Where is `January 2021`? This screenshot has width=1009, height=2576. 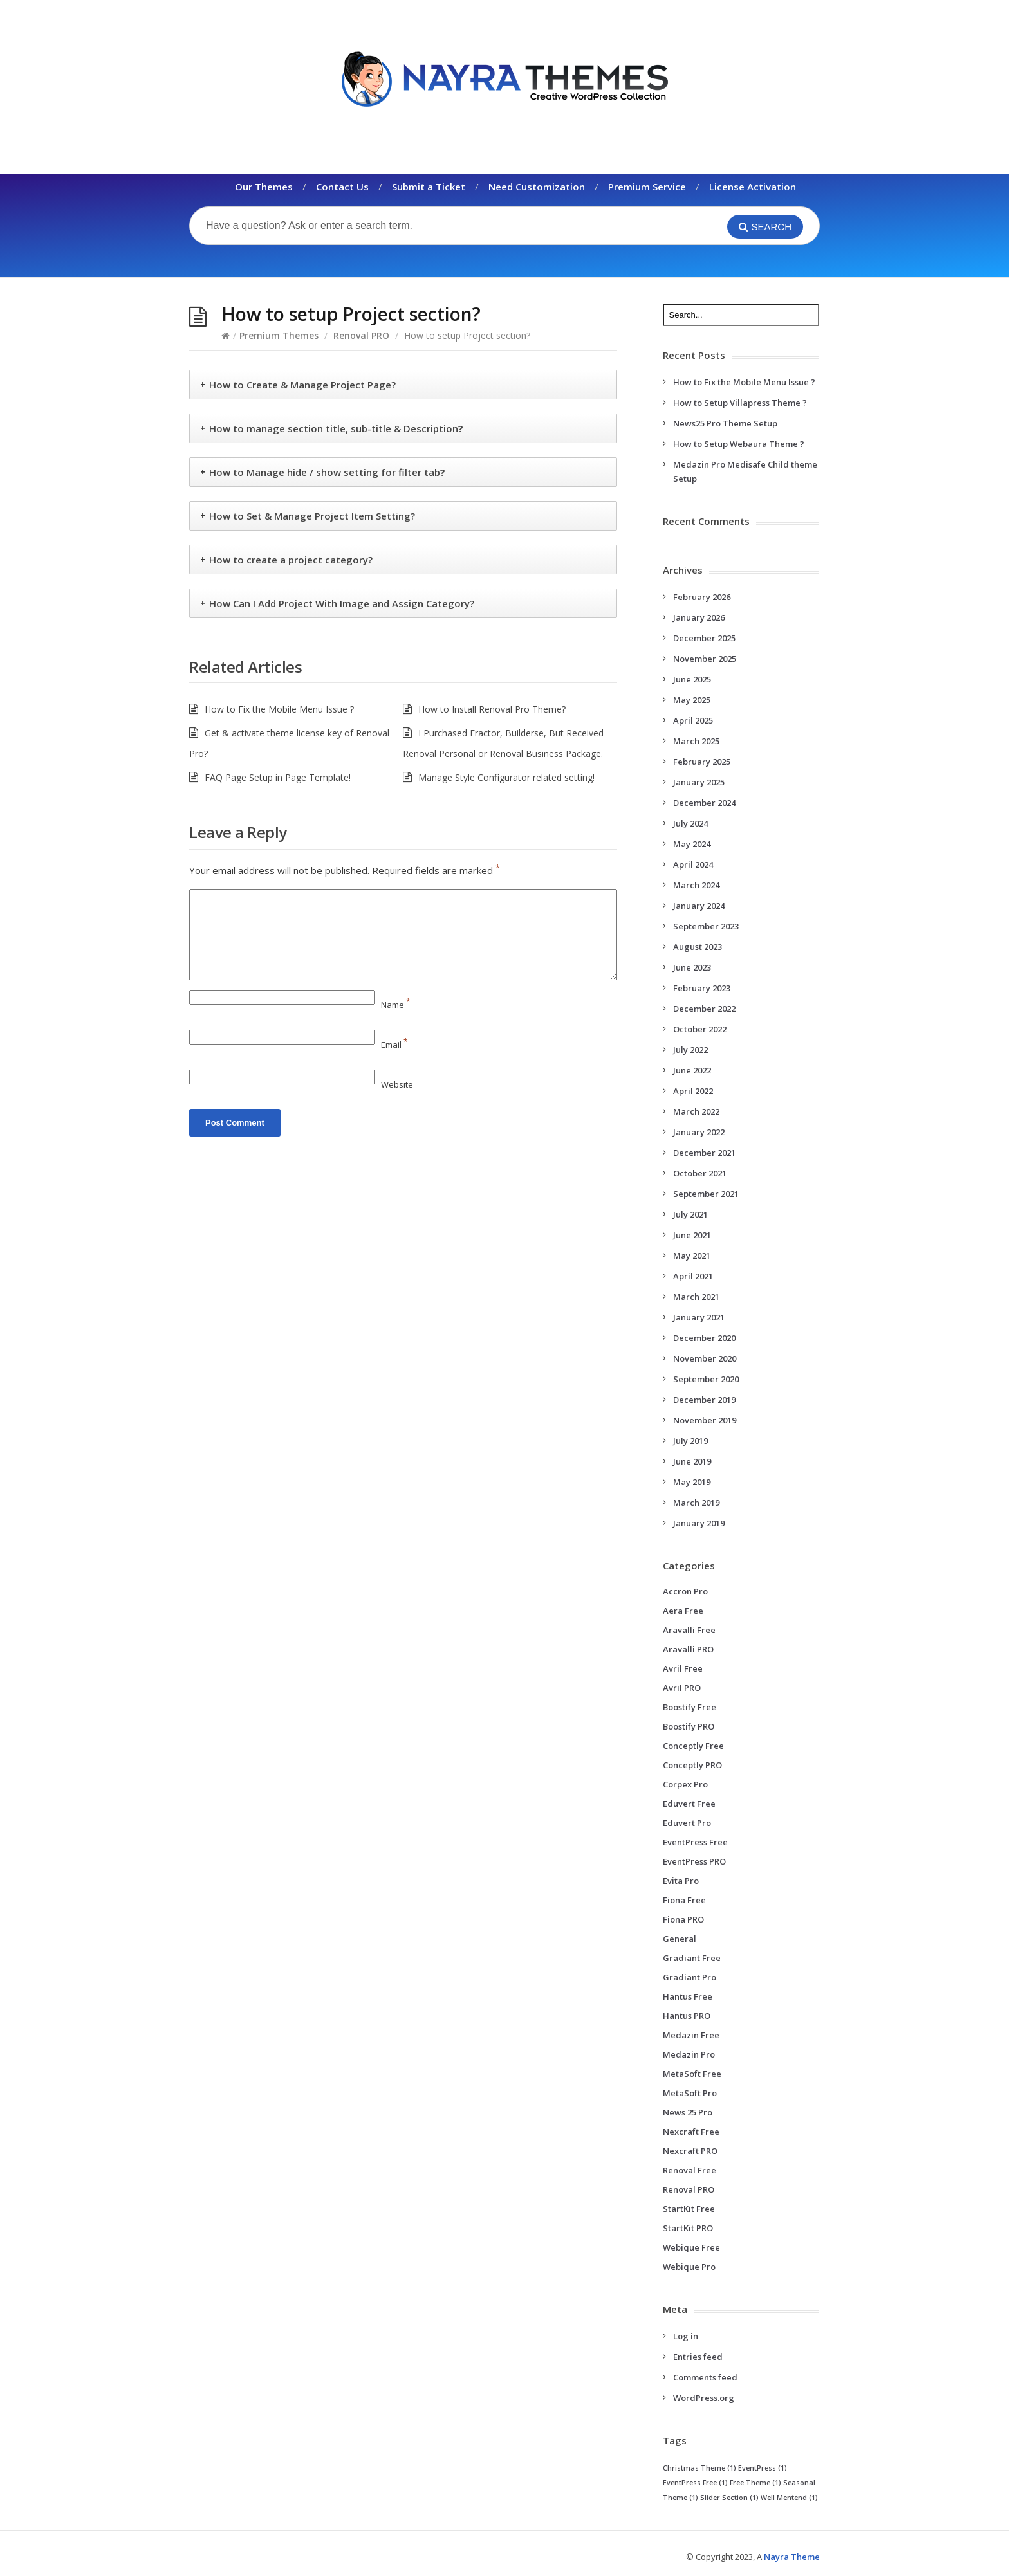 January 2021 is located at coordinates (699, 1317).